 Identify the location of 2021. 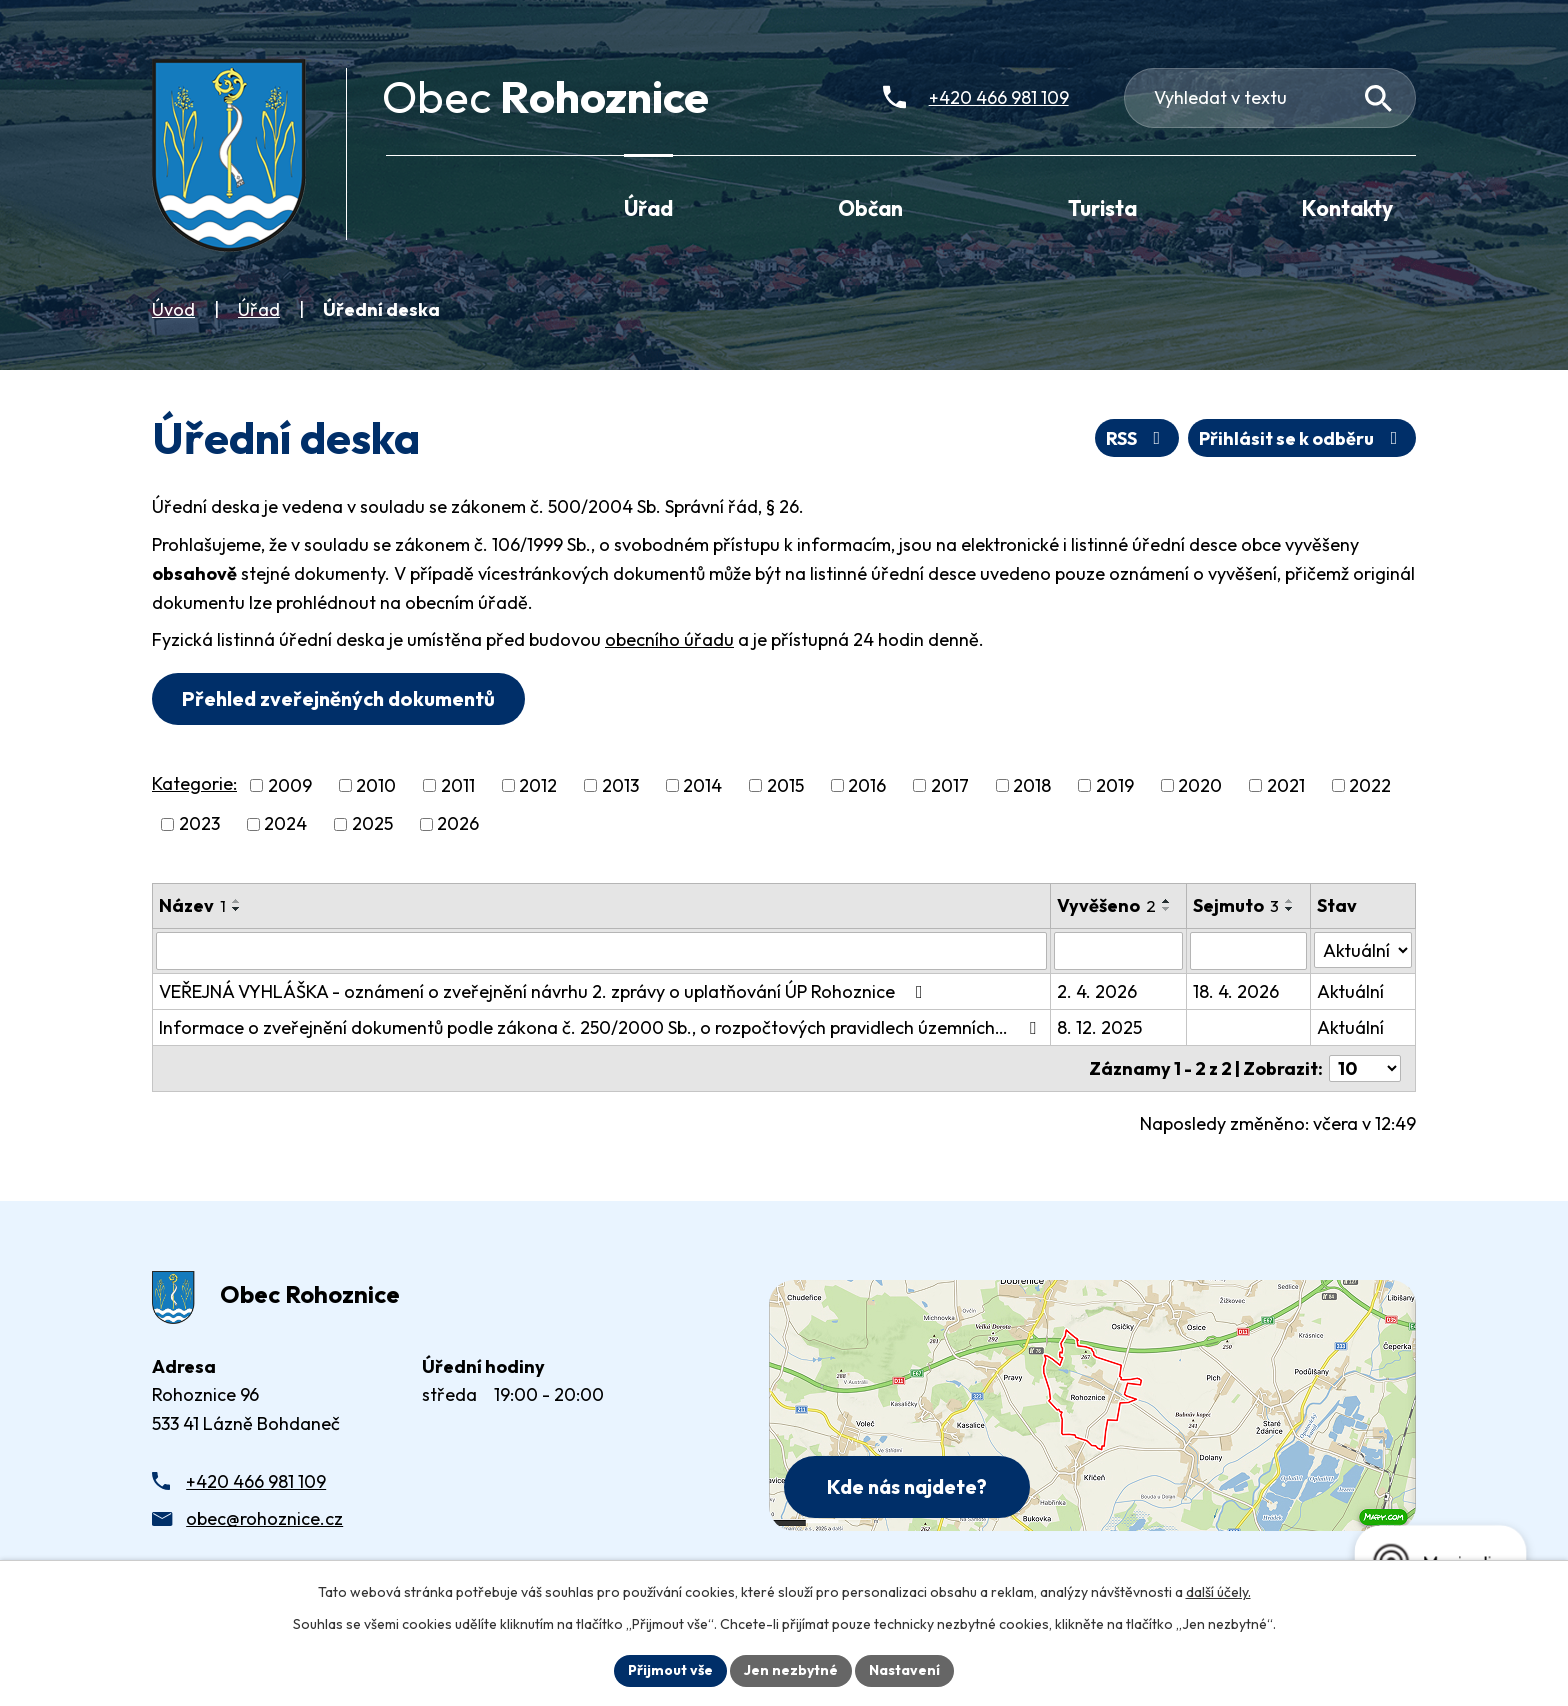
(1286, 785).